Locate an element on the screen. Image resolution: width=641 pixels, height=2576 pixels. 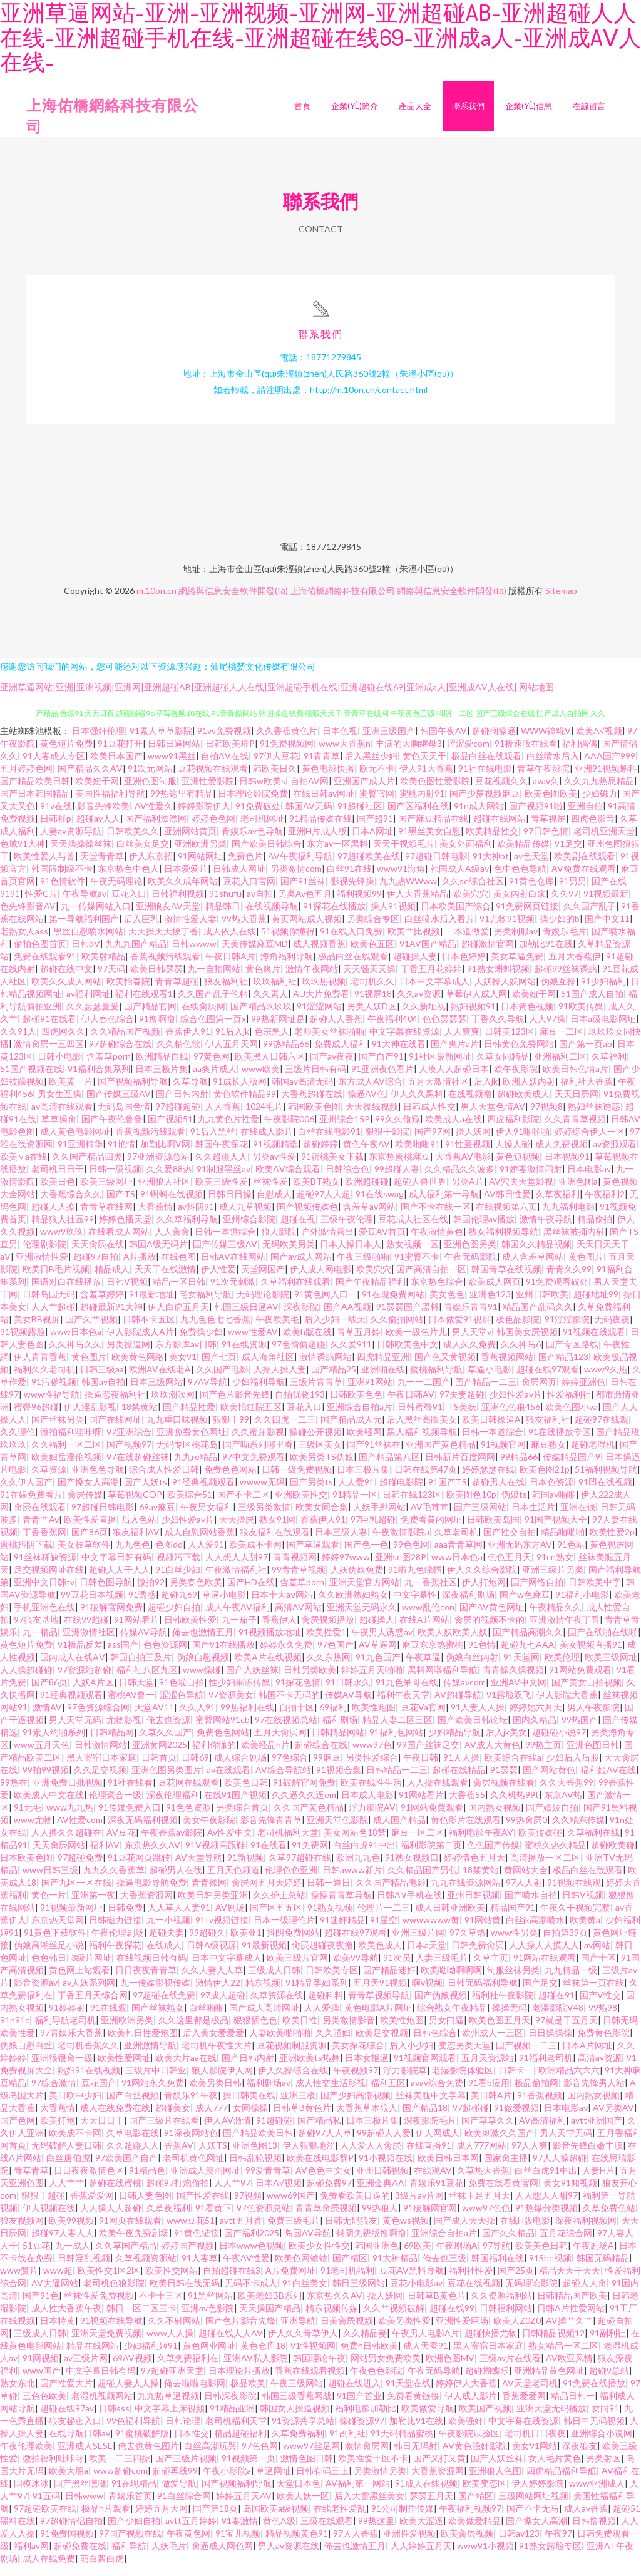
久久新址视 is located at coordinates (424, 1017).